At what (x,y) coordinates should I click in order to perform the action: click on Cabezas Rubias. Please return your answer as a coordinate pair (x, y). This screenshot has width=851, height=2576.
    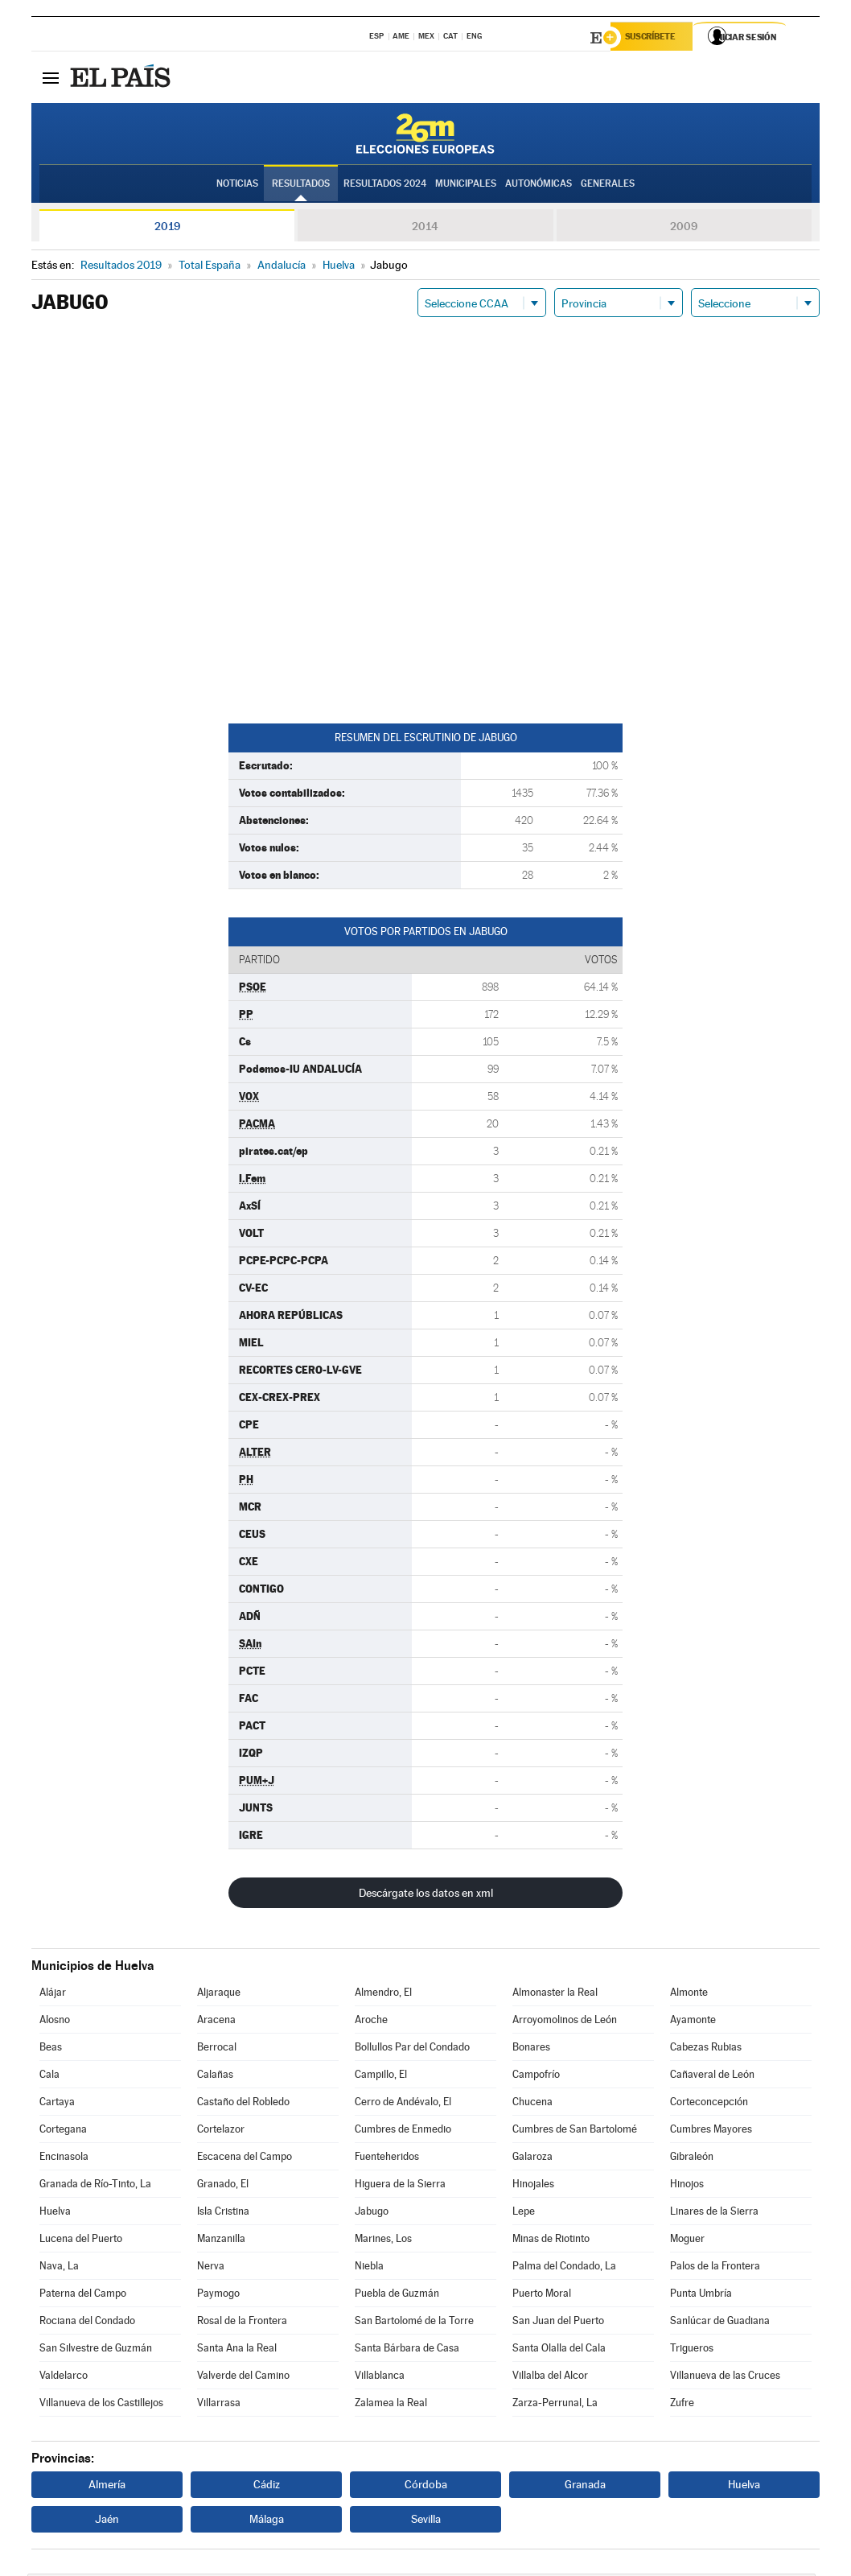
    Looking at the image, I should click on (706, 2049).